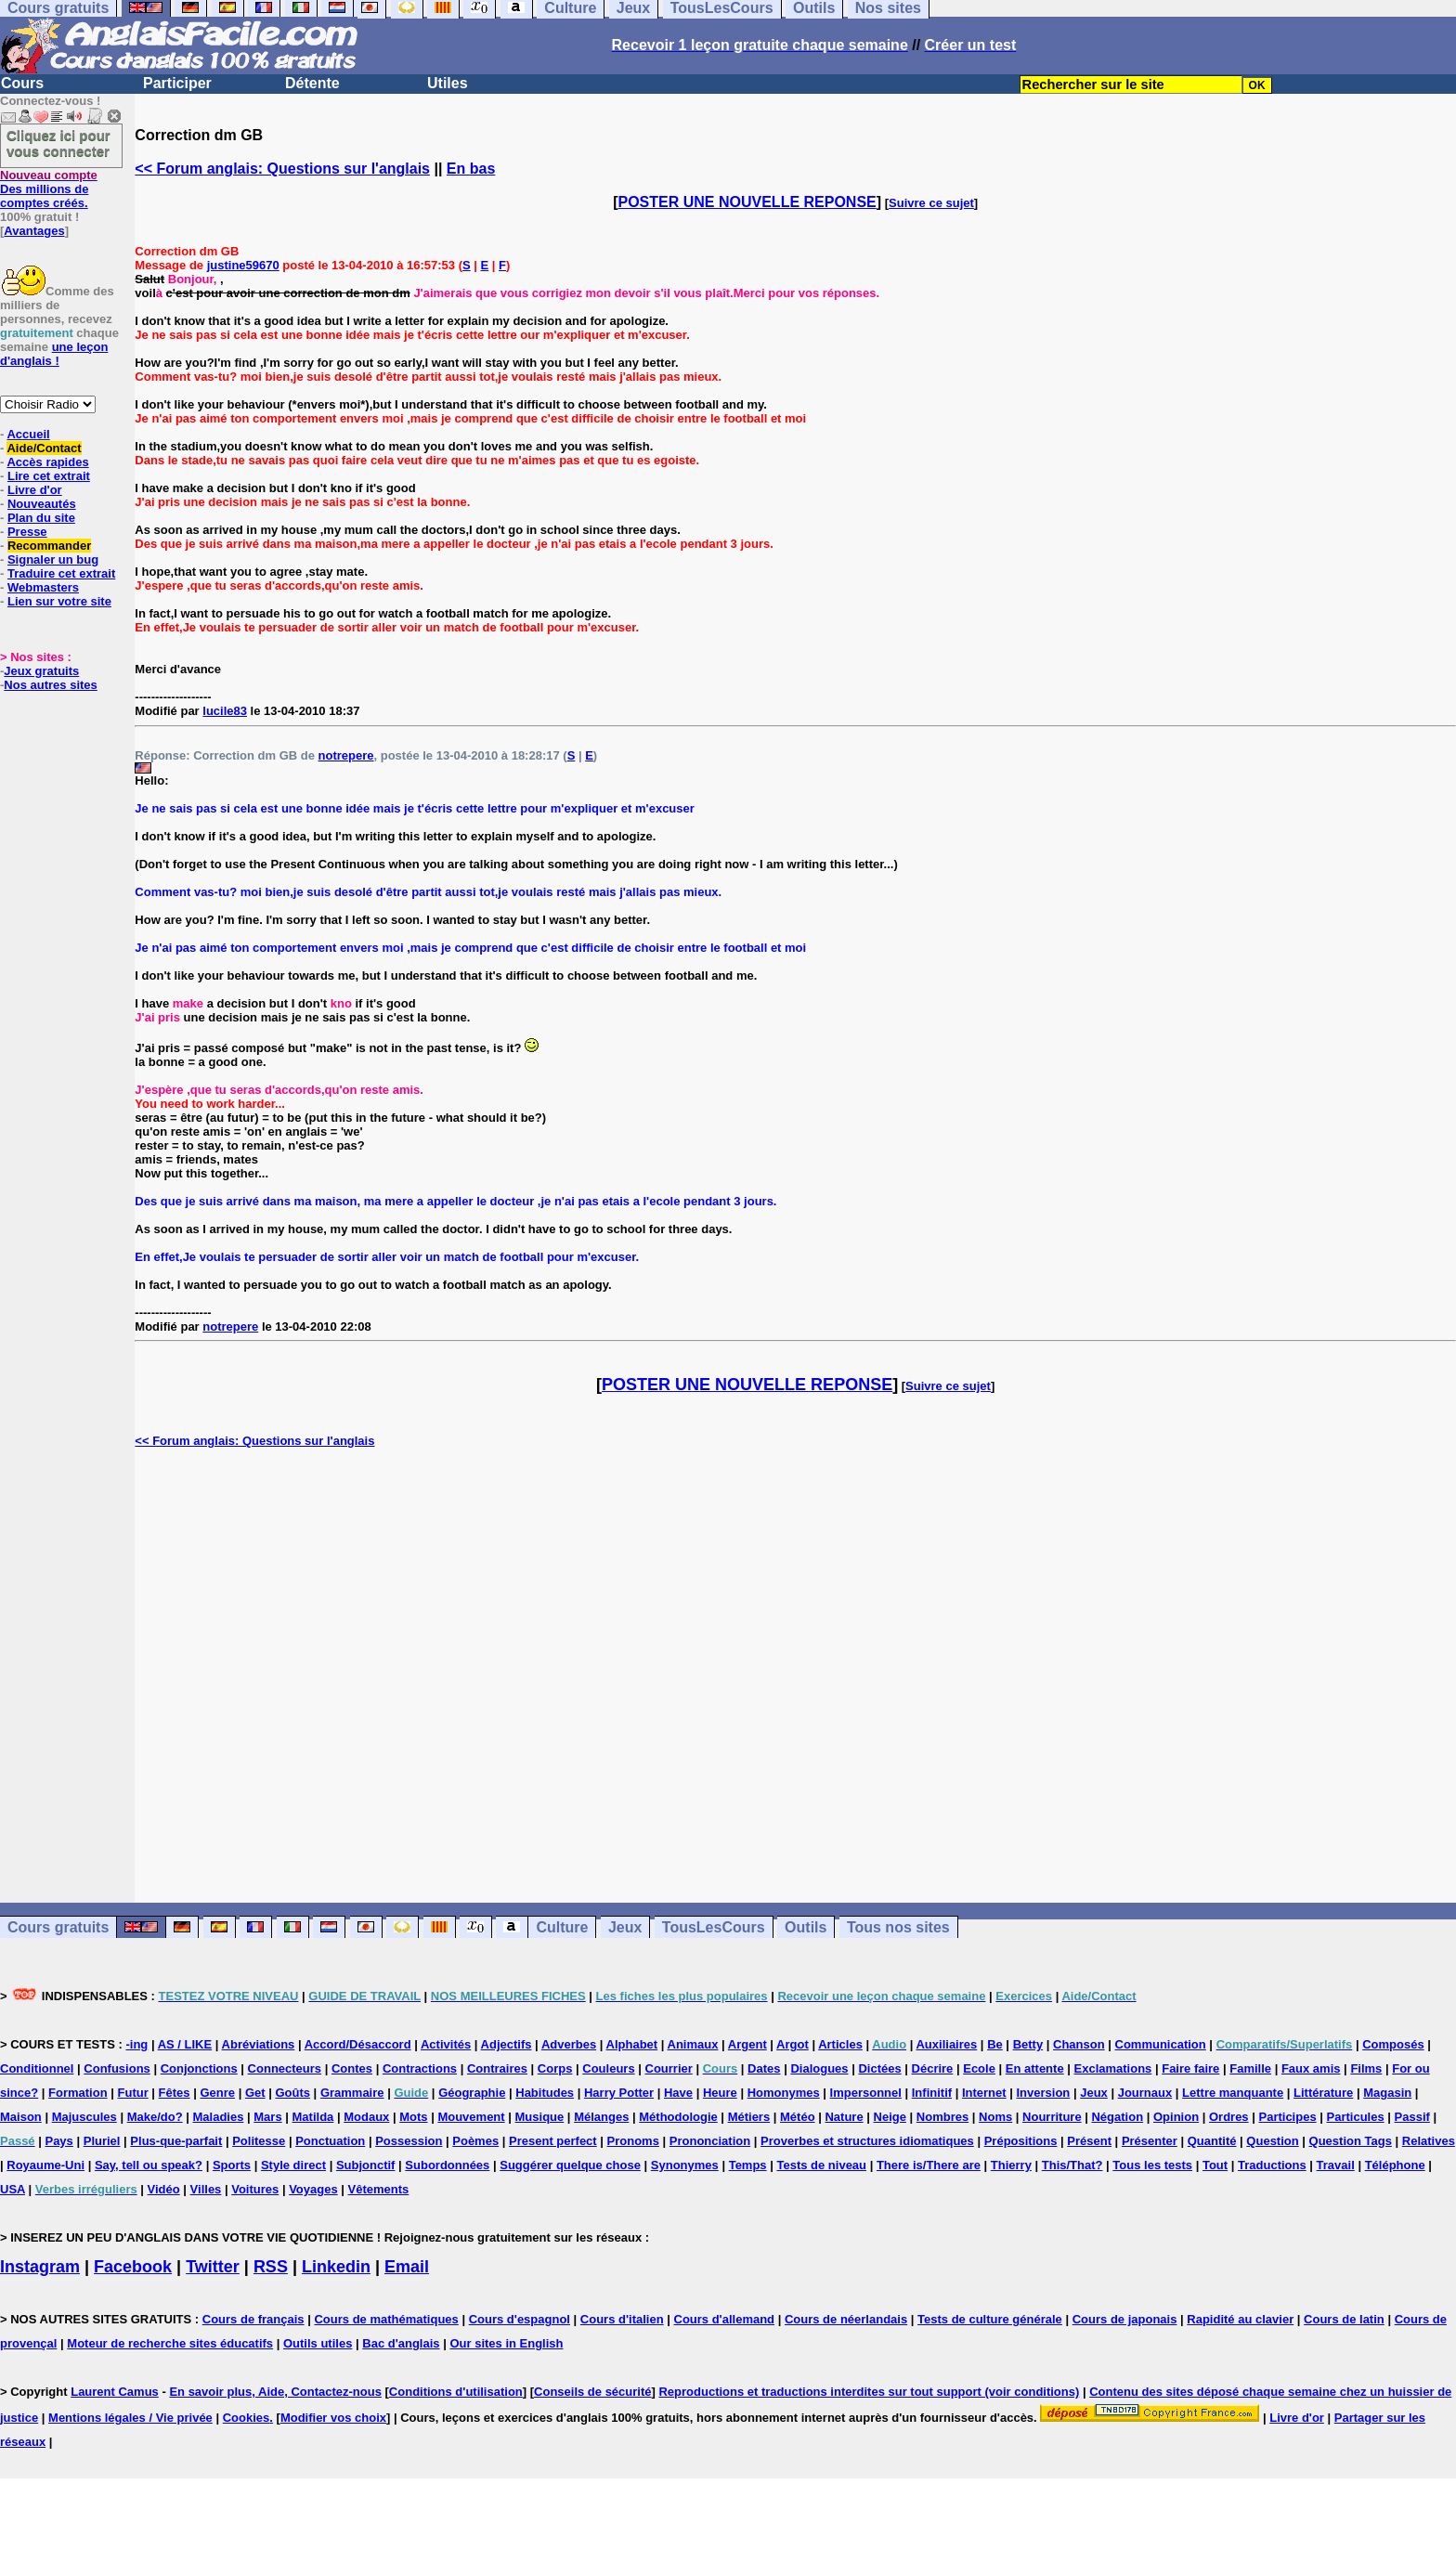 This screenshot has width=1456, height=2575. Describe the element at coordinates (253, 2319) in the screenshot. I see `Cours de français` at that location.